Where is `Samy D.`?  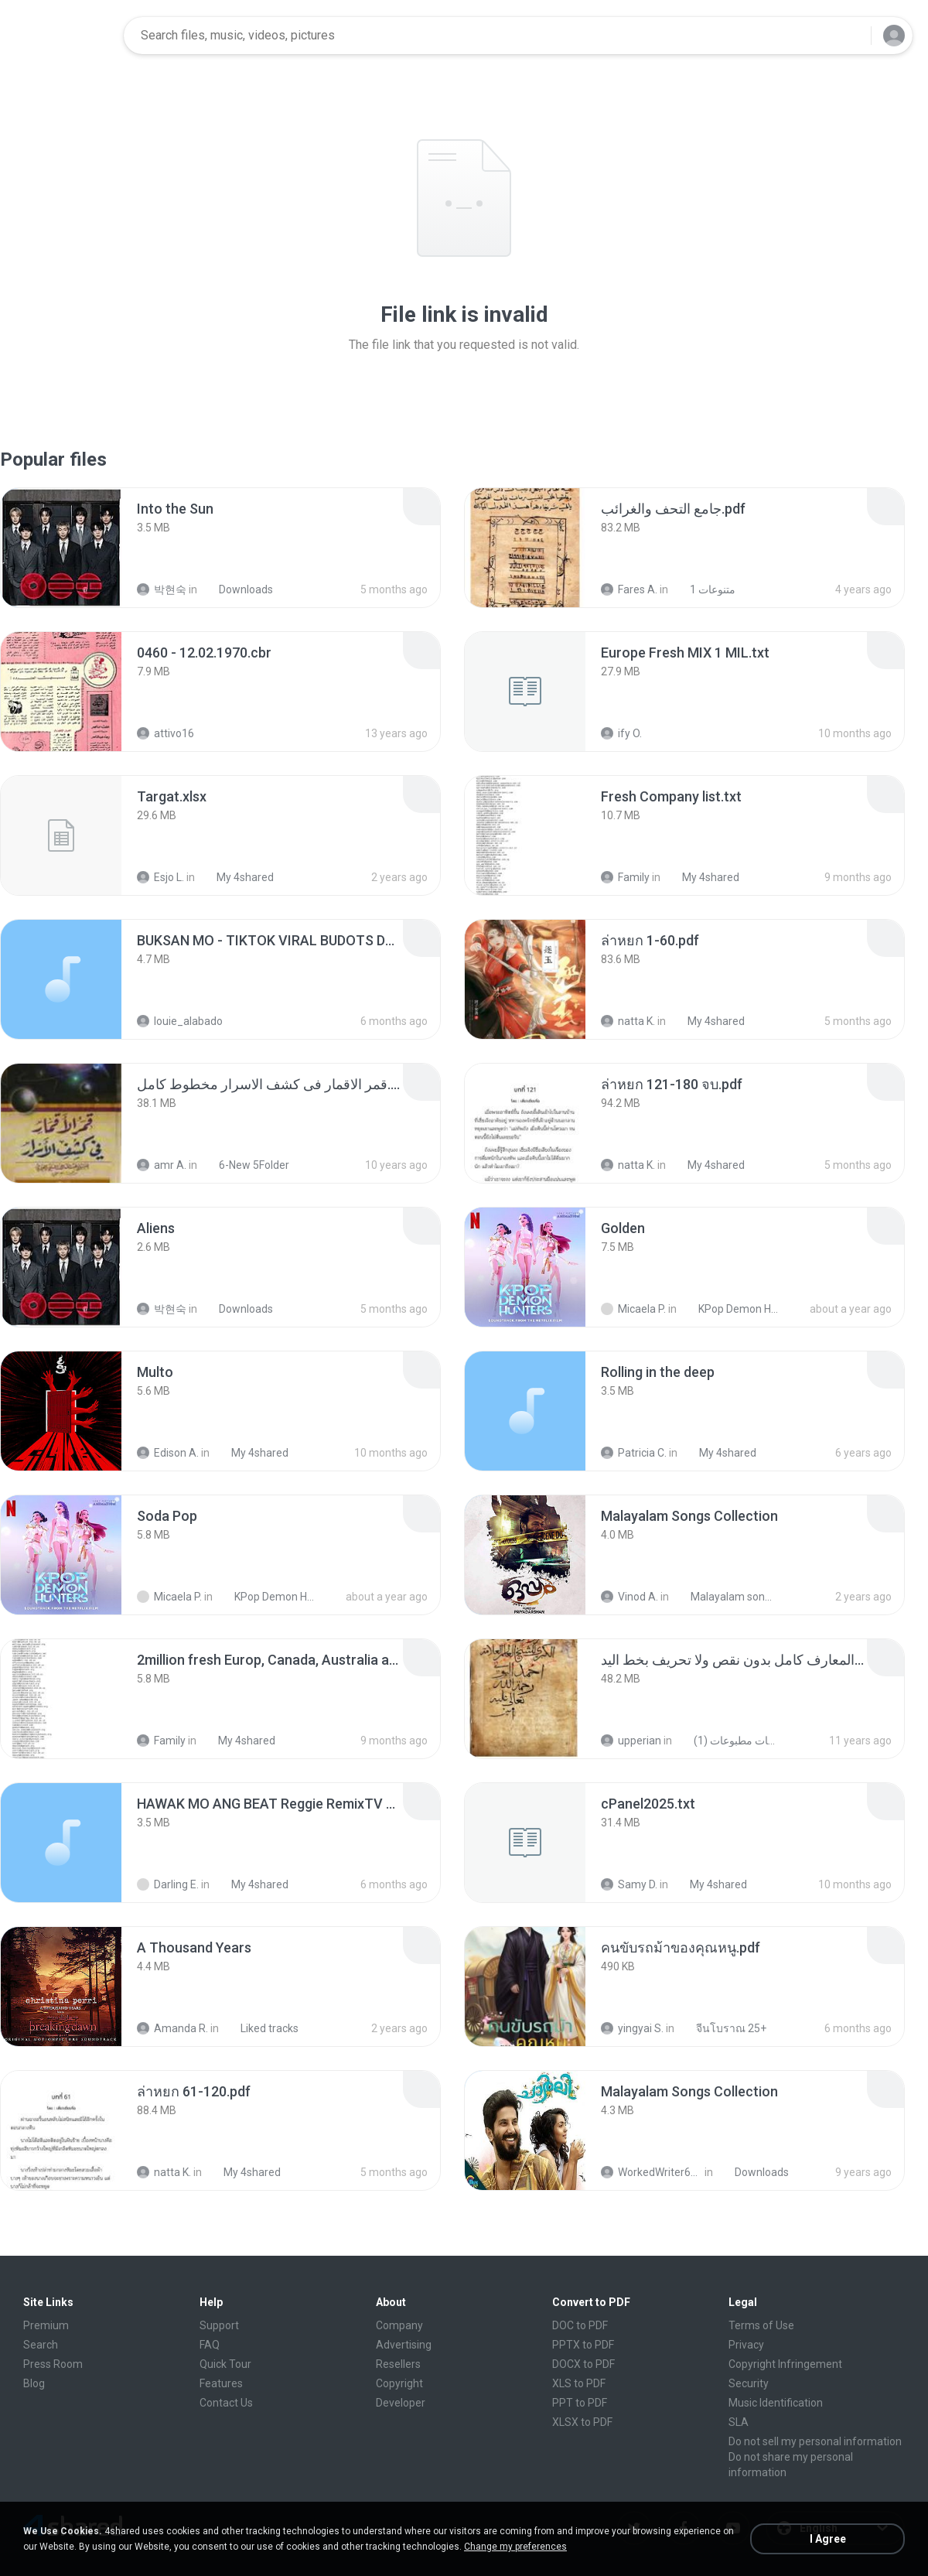
Samy D. is located at coordinates (629, 1884).